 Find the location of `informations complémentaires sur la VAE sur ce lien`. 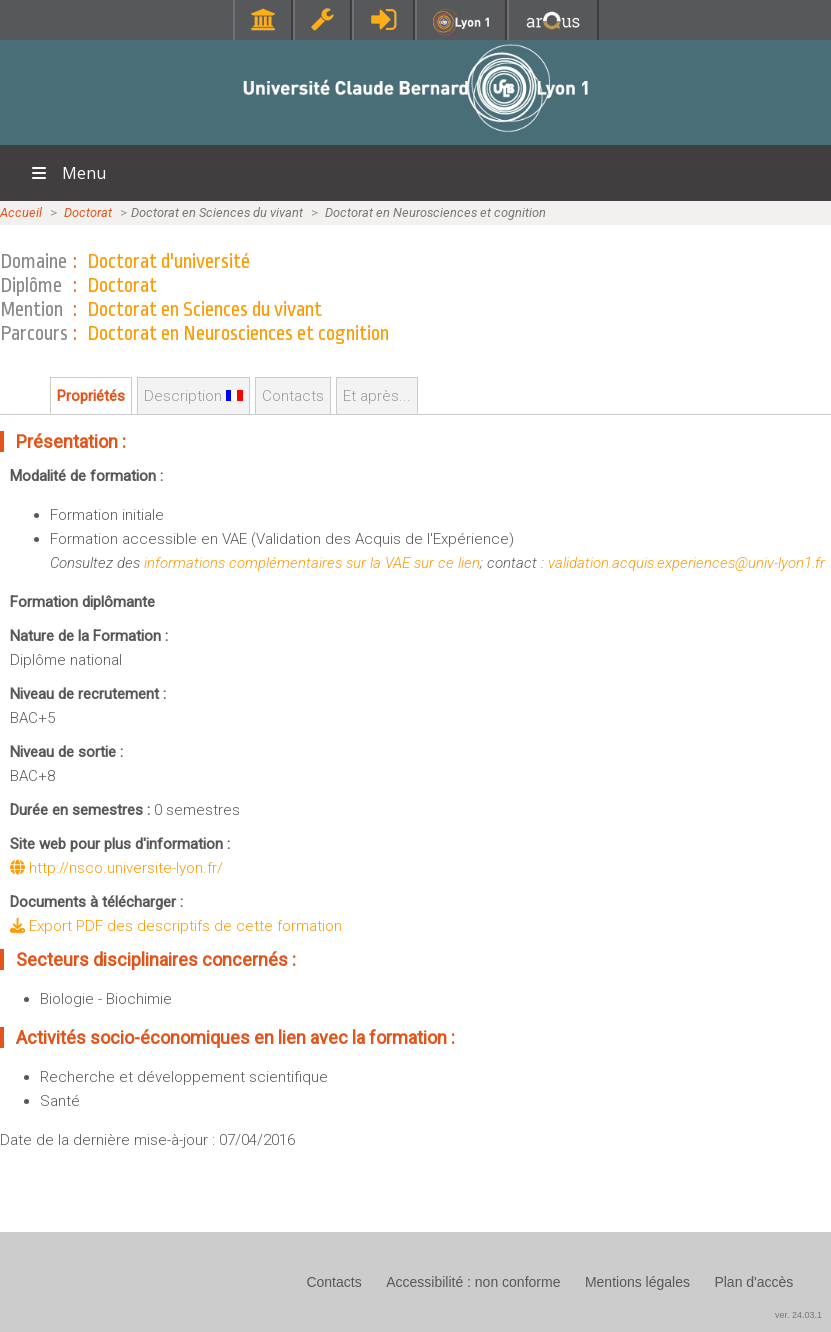

informations complémentaires sur la VAE sur ce lien is located at coordinates (312, 563).